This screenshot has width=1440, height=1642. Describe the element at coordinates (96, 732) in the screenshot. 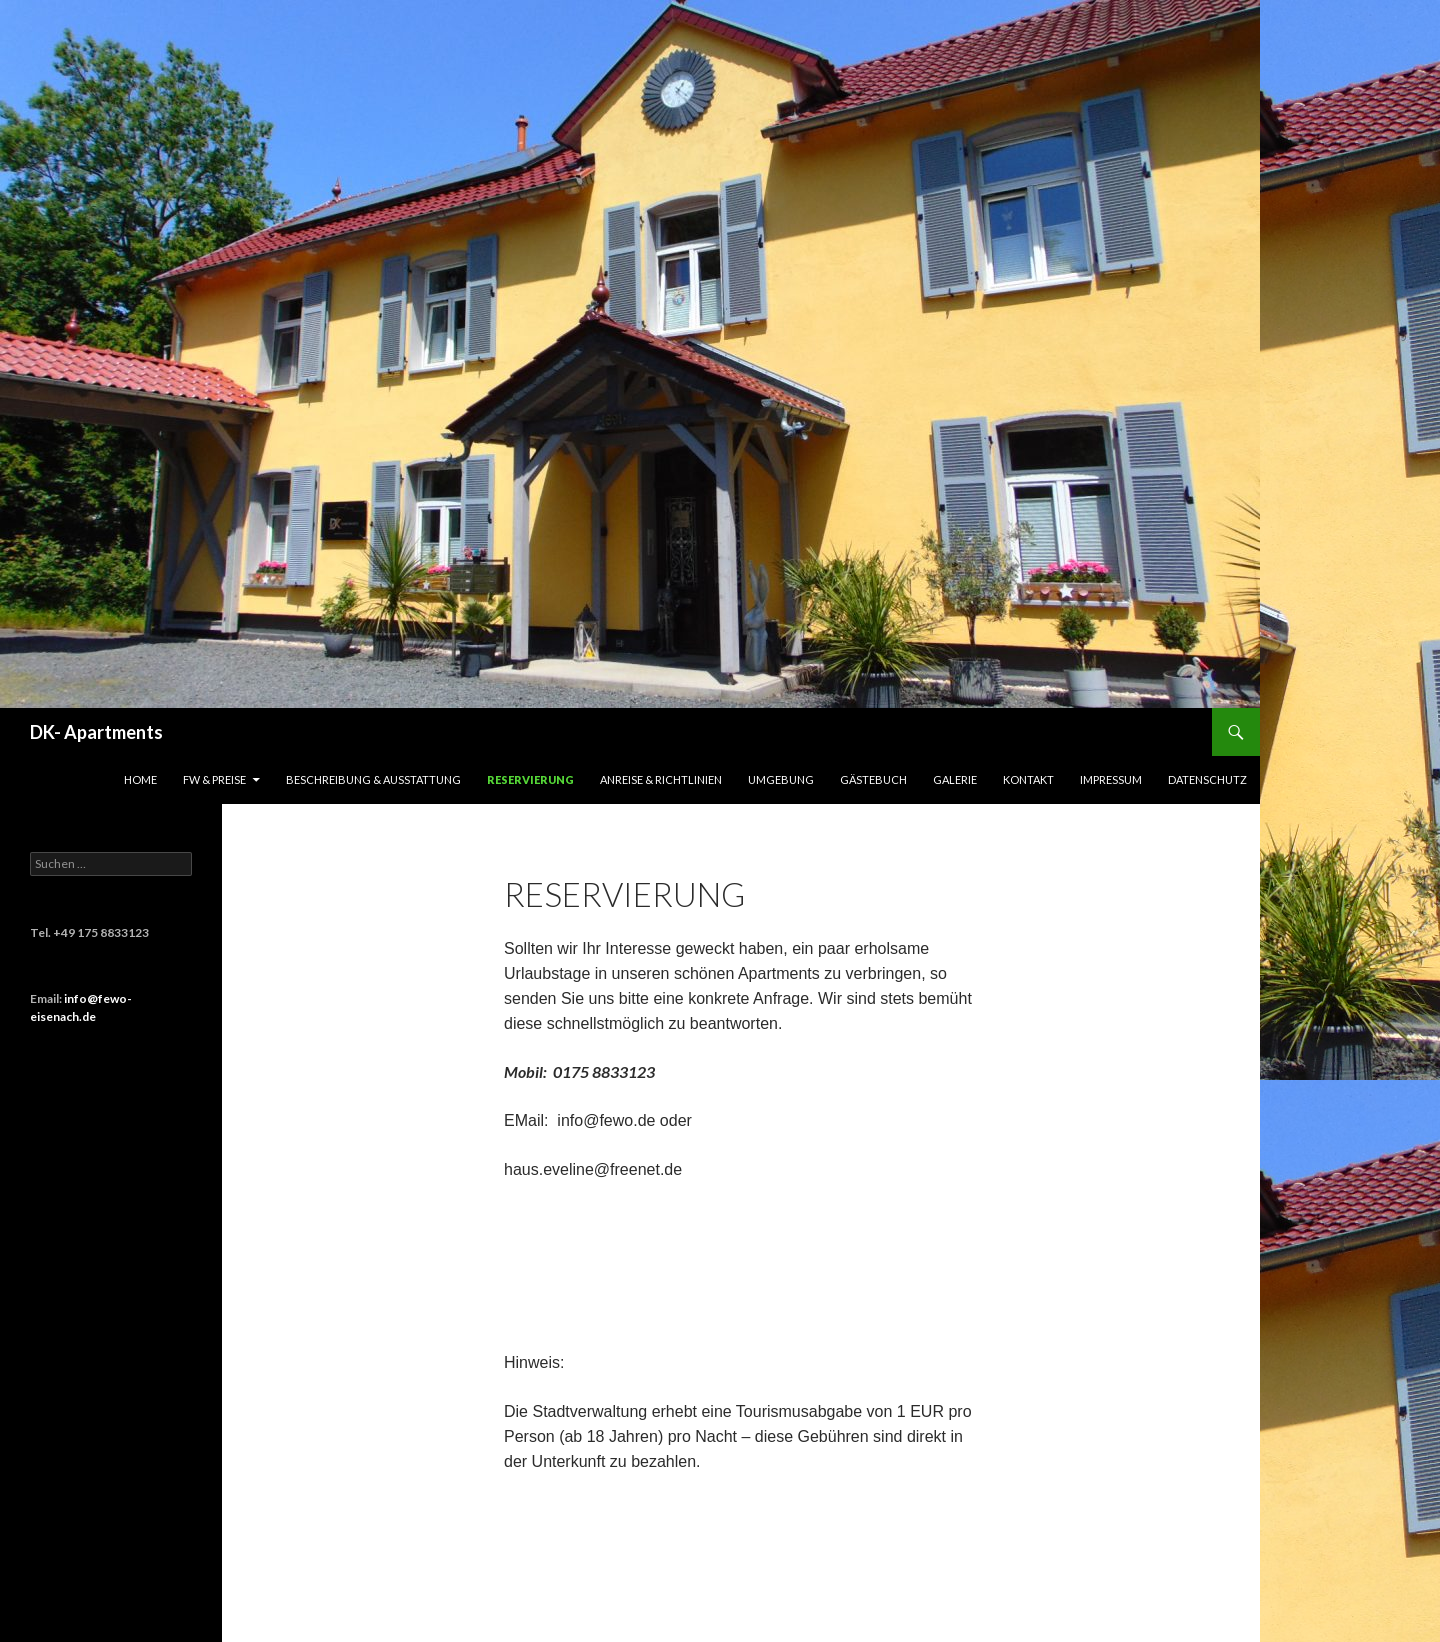

I see `DK- Apartments` at that location.